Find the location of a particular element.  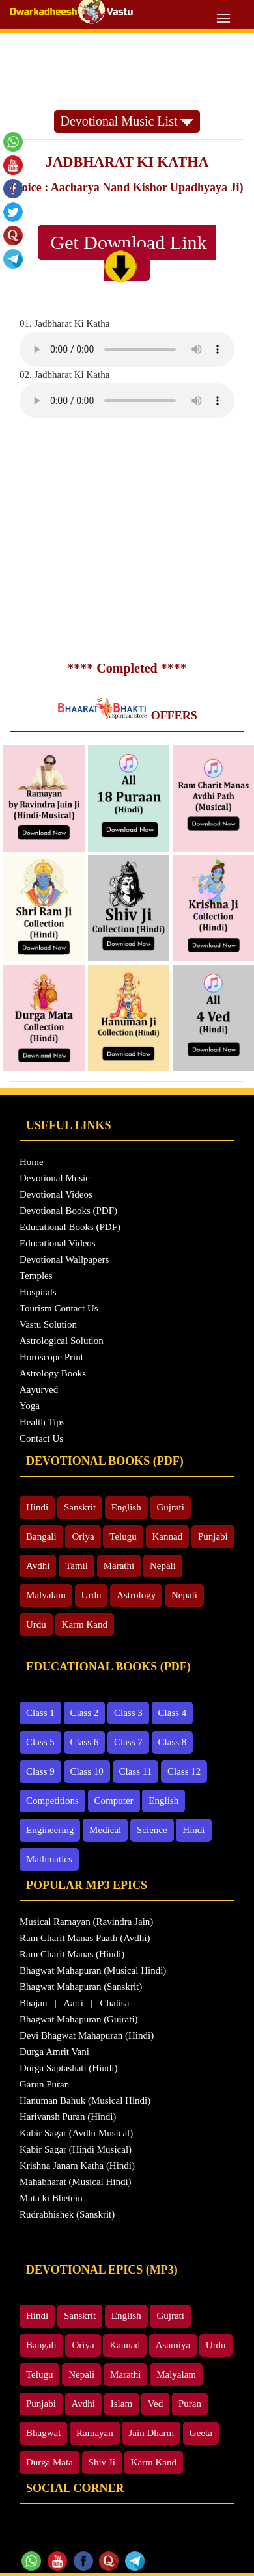

Urdu is located at coordinates (91, 1595).